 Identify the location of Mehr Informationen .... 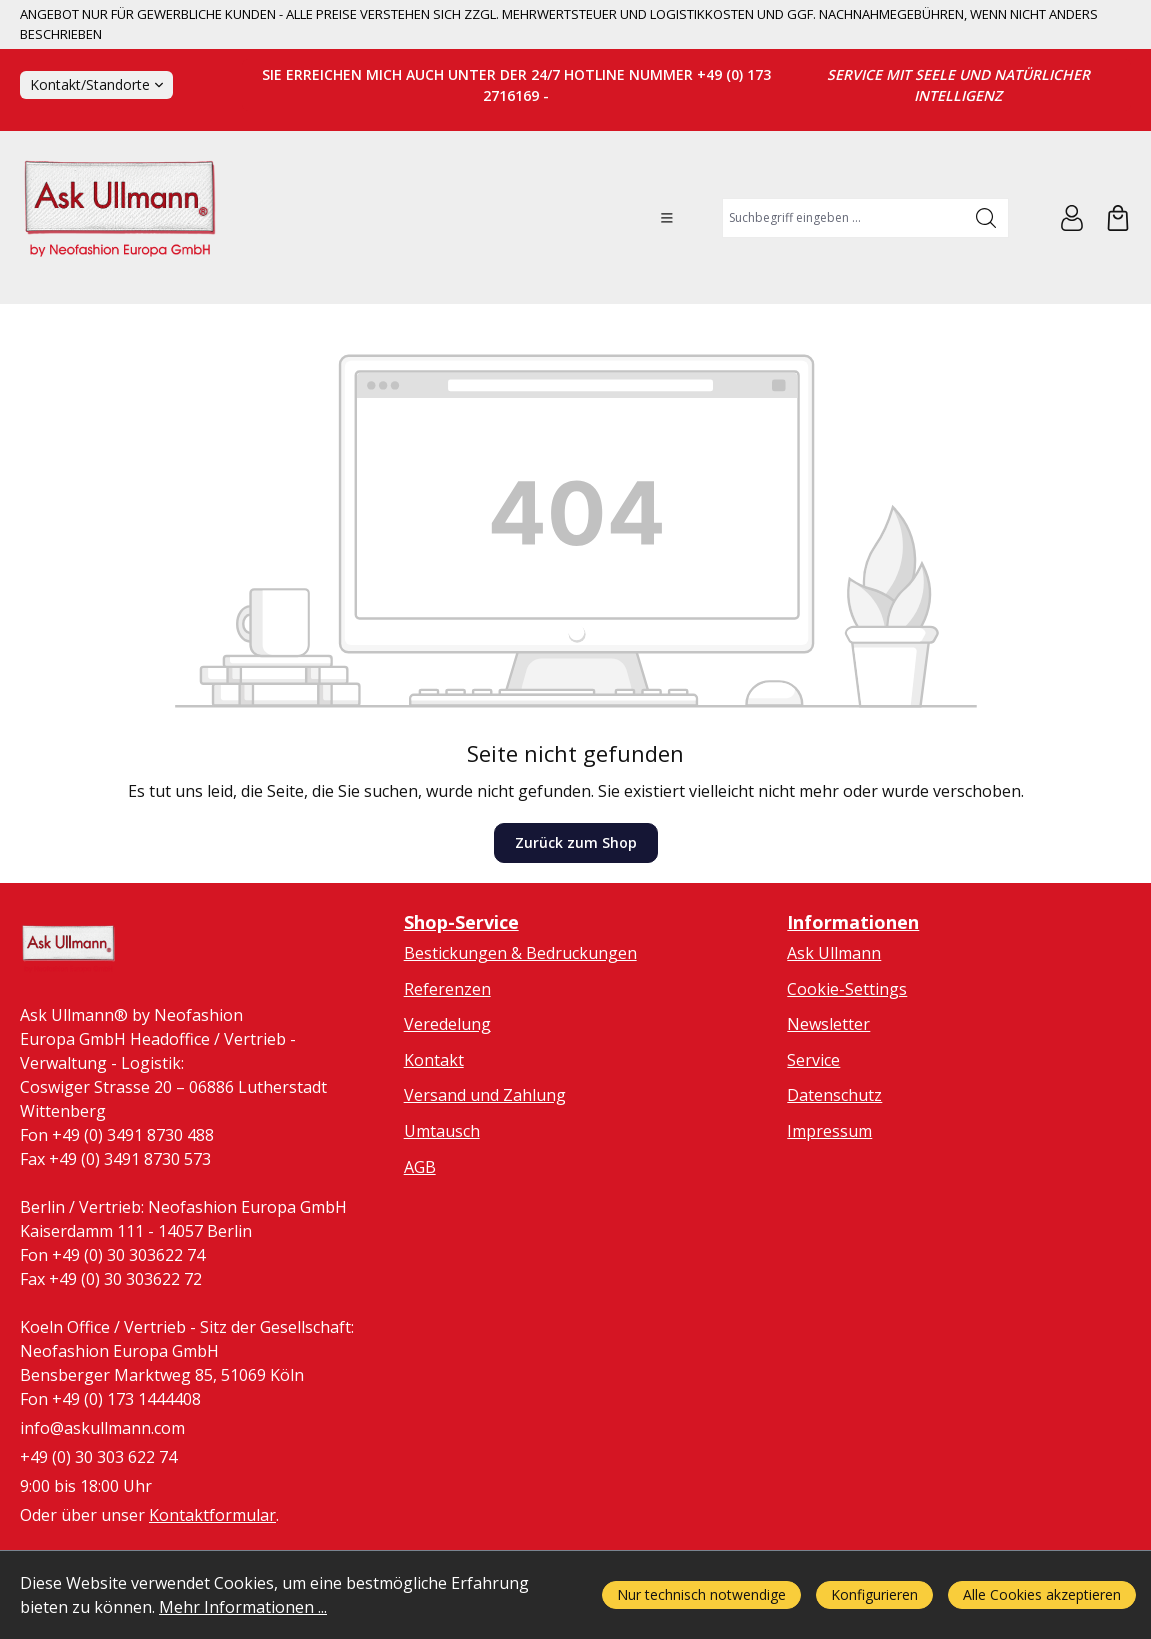
(243, 1607).